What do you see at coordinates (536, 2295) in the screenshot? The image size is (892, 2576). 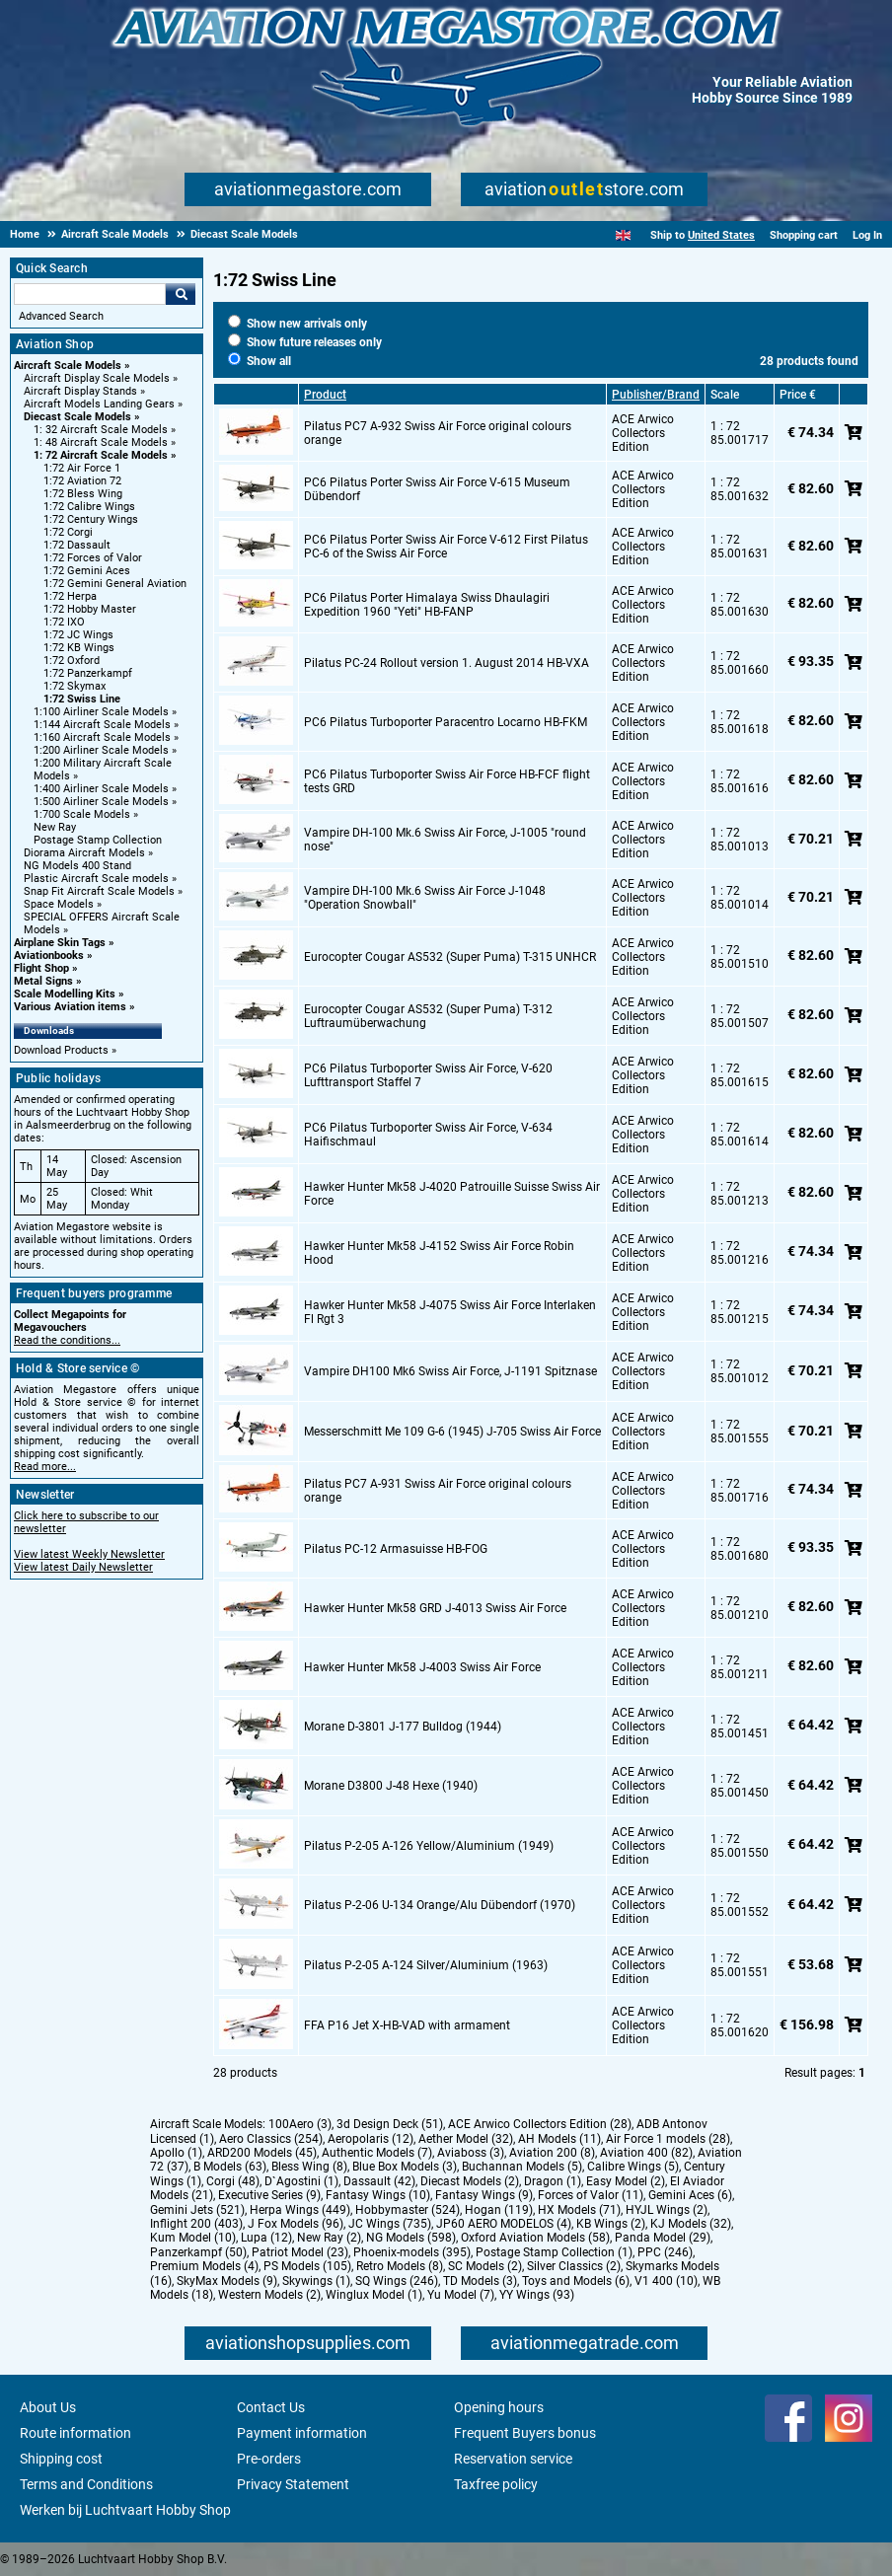 I see `YY Wings (93)` at bounding box center [536, 2295].